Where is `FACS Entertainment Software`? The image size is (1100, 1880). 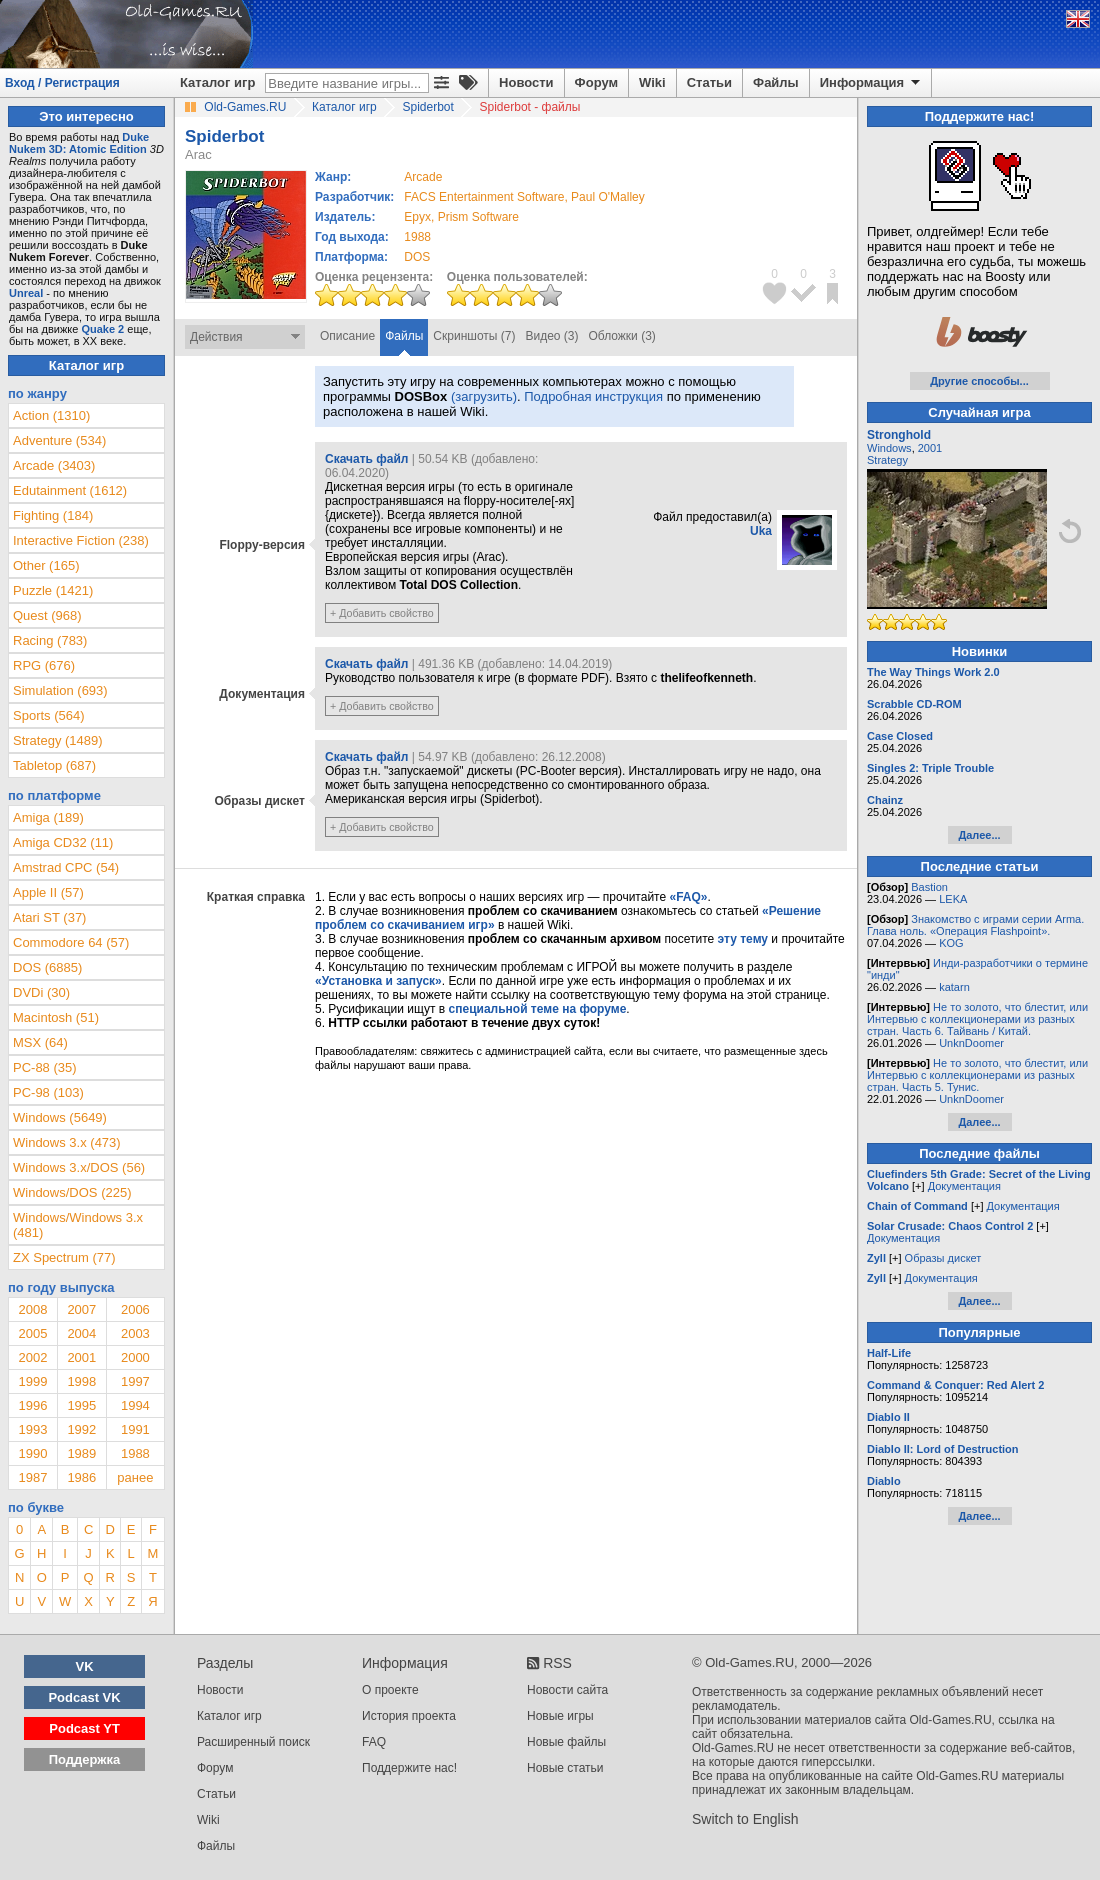
FACS Entertainment Software is located at coordinates (484, 197).